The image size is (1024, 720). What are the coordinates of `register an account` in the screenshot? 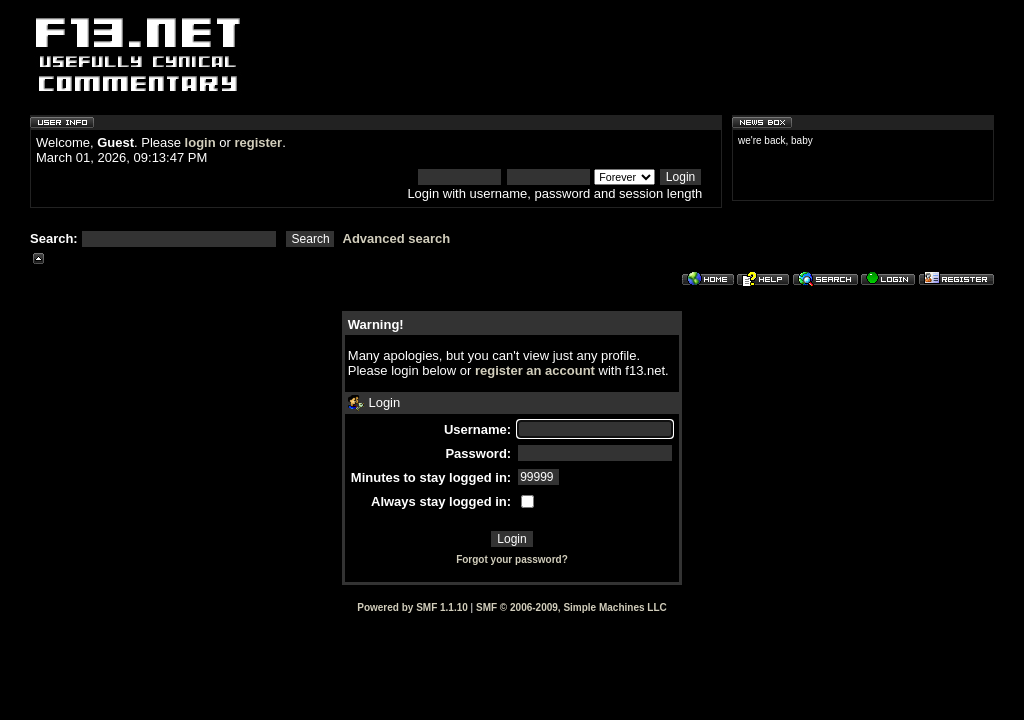 It's located at (535, 370).